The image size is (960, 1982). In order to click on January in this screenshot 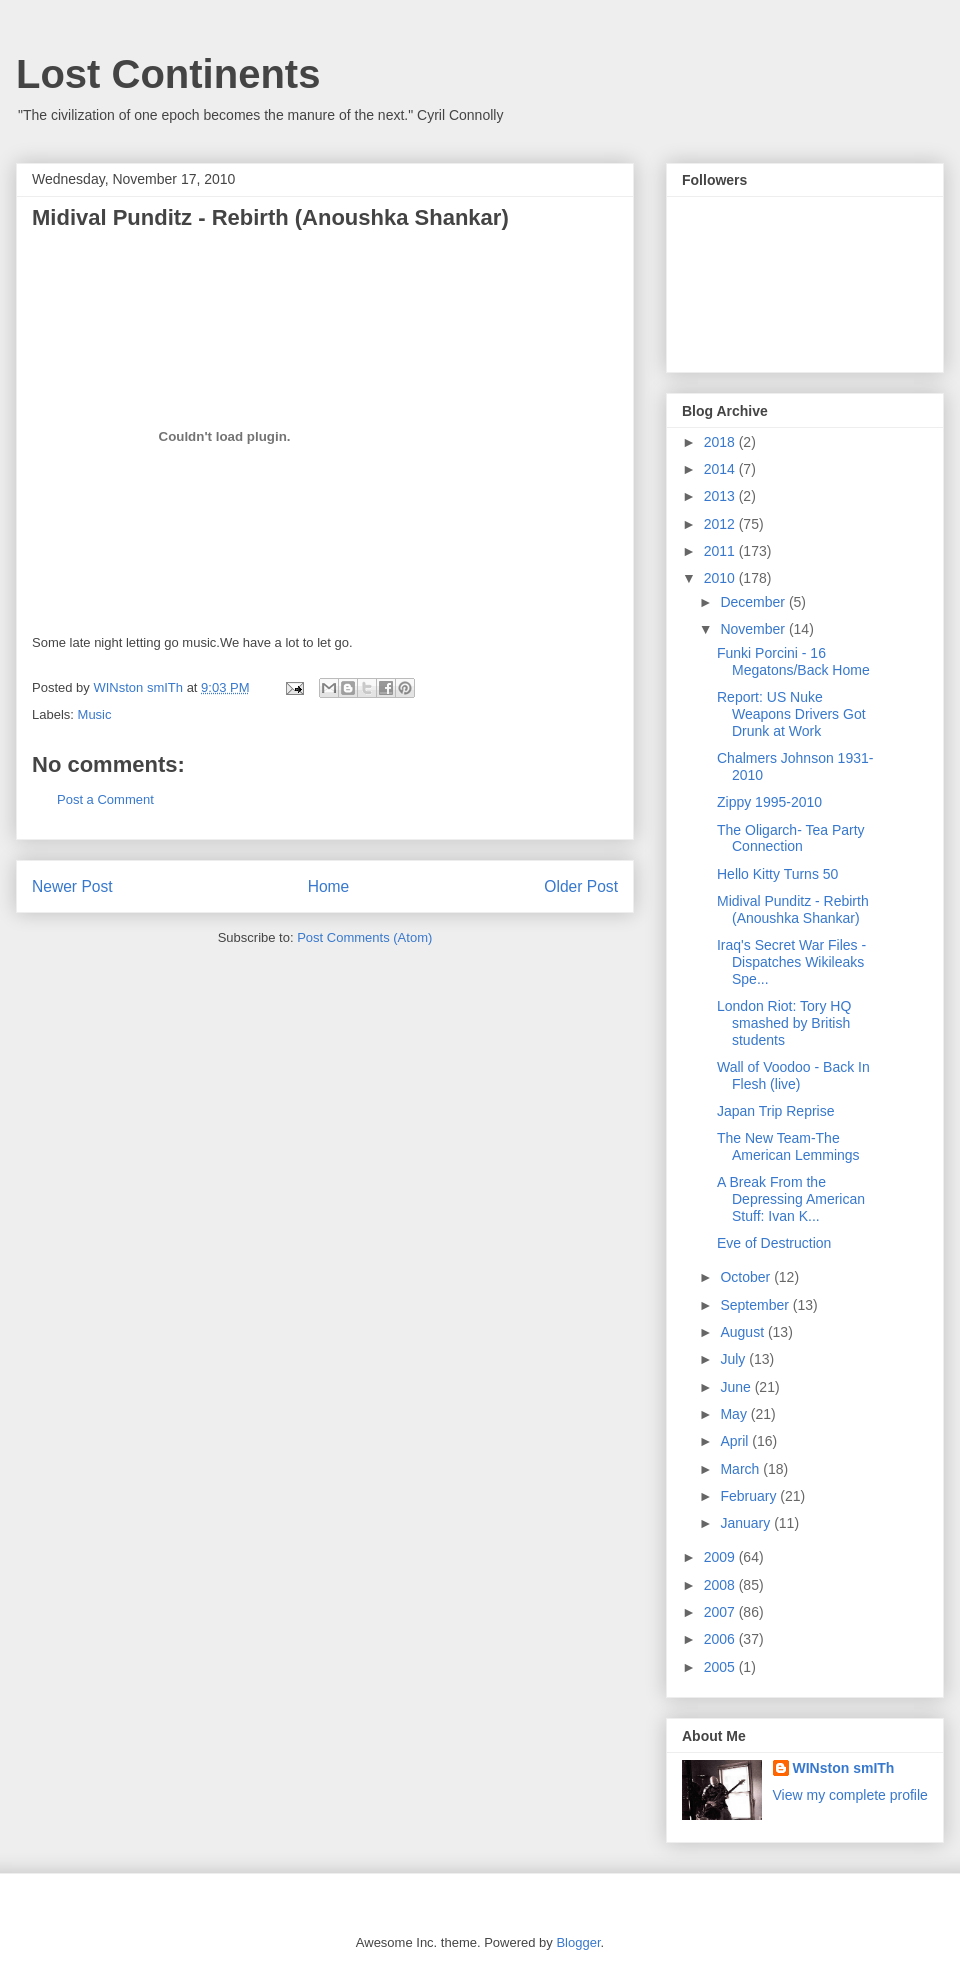, I will do `click(747, 1523)`.